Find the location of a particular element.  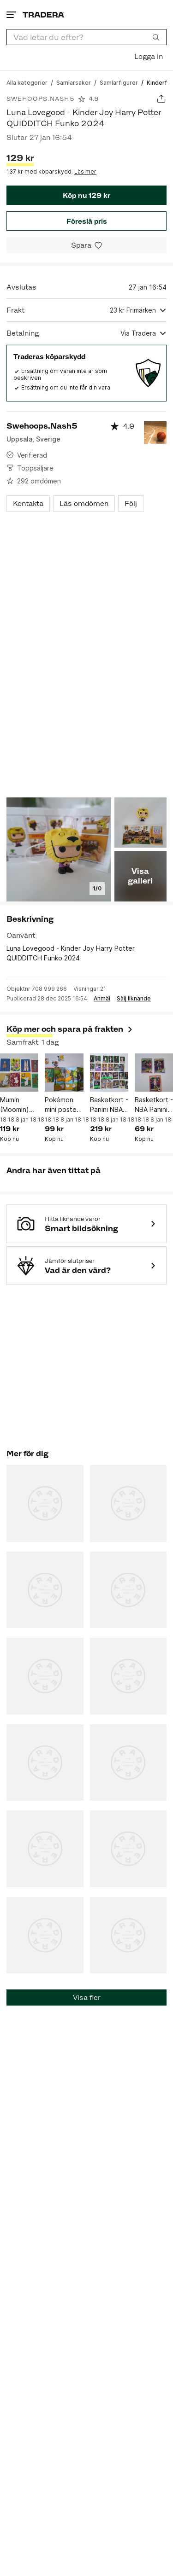

Läs mer is located at coordinates (85, 171).